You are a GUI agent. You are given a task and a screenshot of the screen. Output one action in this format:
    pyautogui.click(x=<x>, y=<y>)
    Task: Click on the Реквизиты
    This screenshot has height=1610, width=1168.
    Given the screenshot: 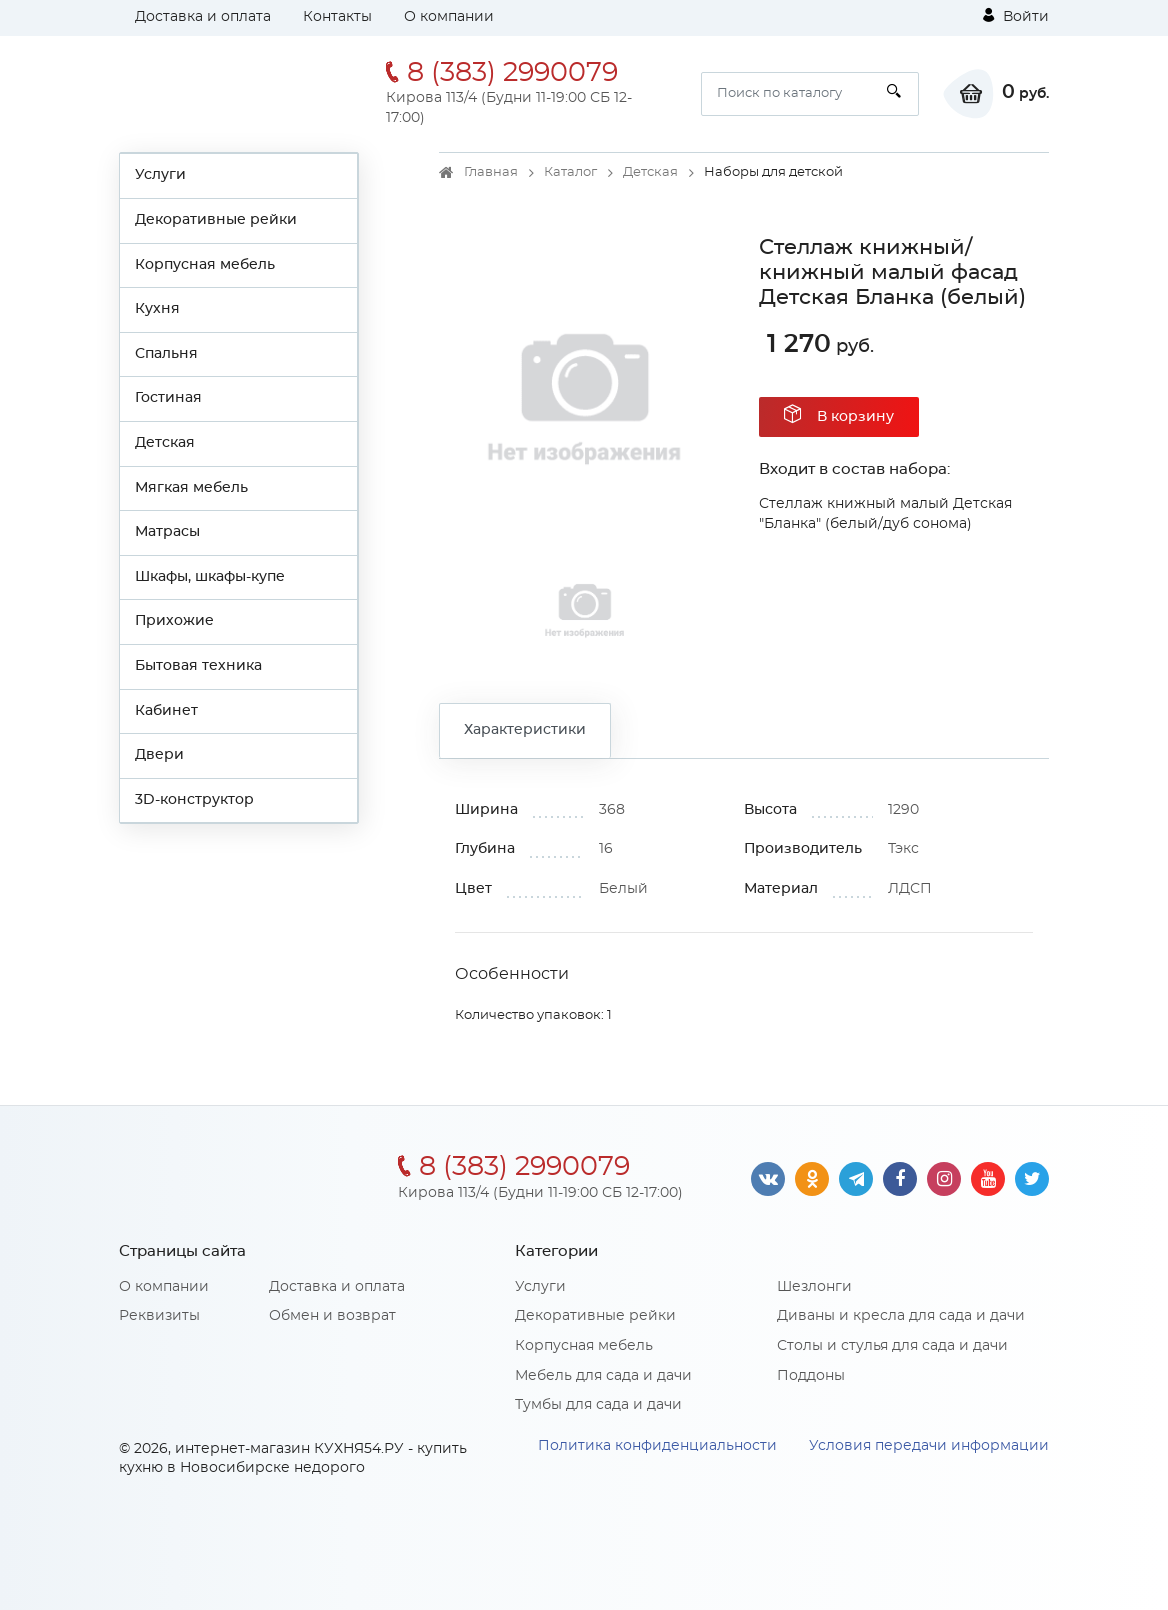 What is the action you would take?
    pyautogui.click(x=159, y=1316)
    